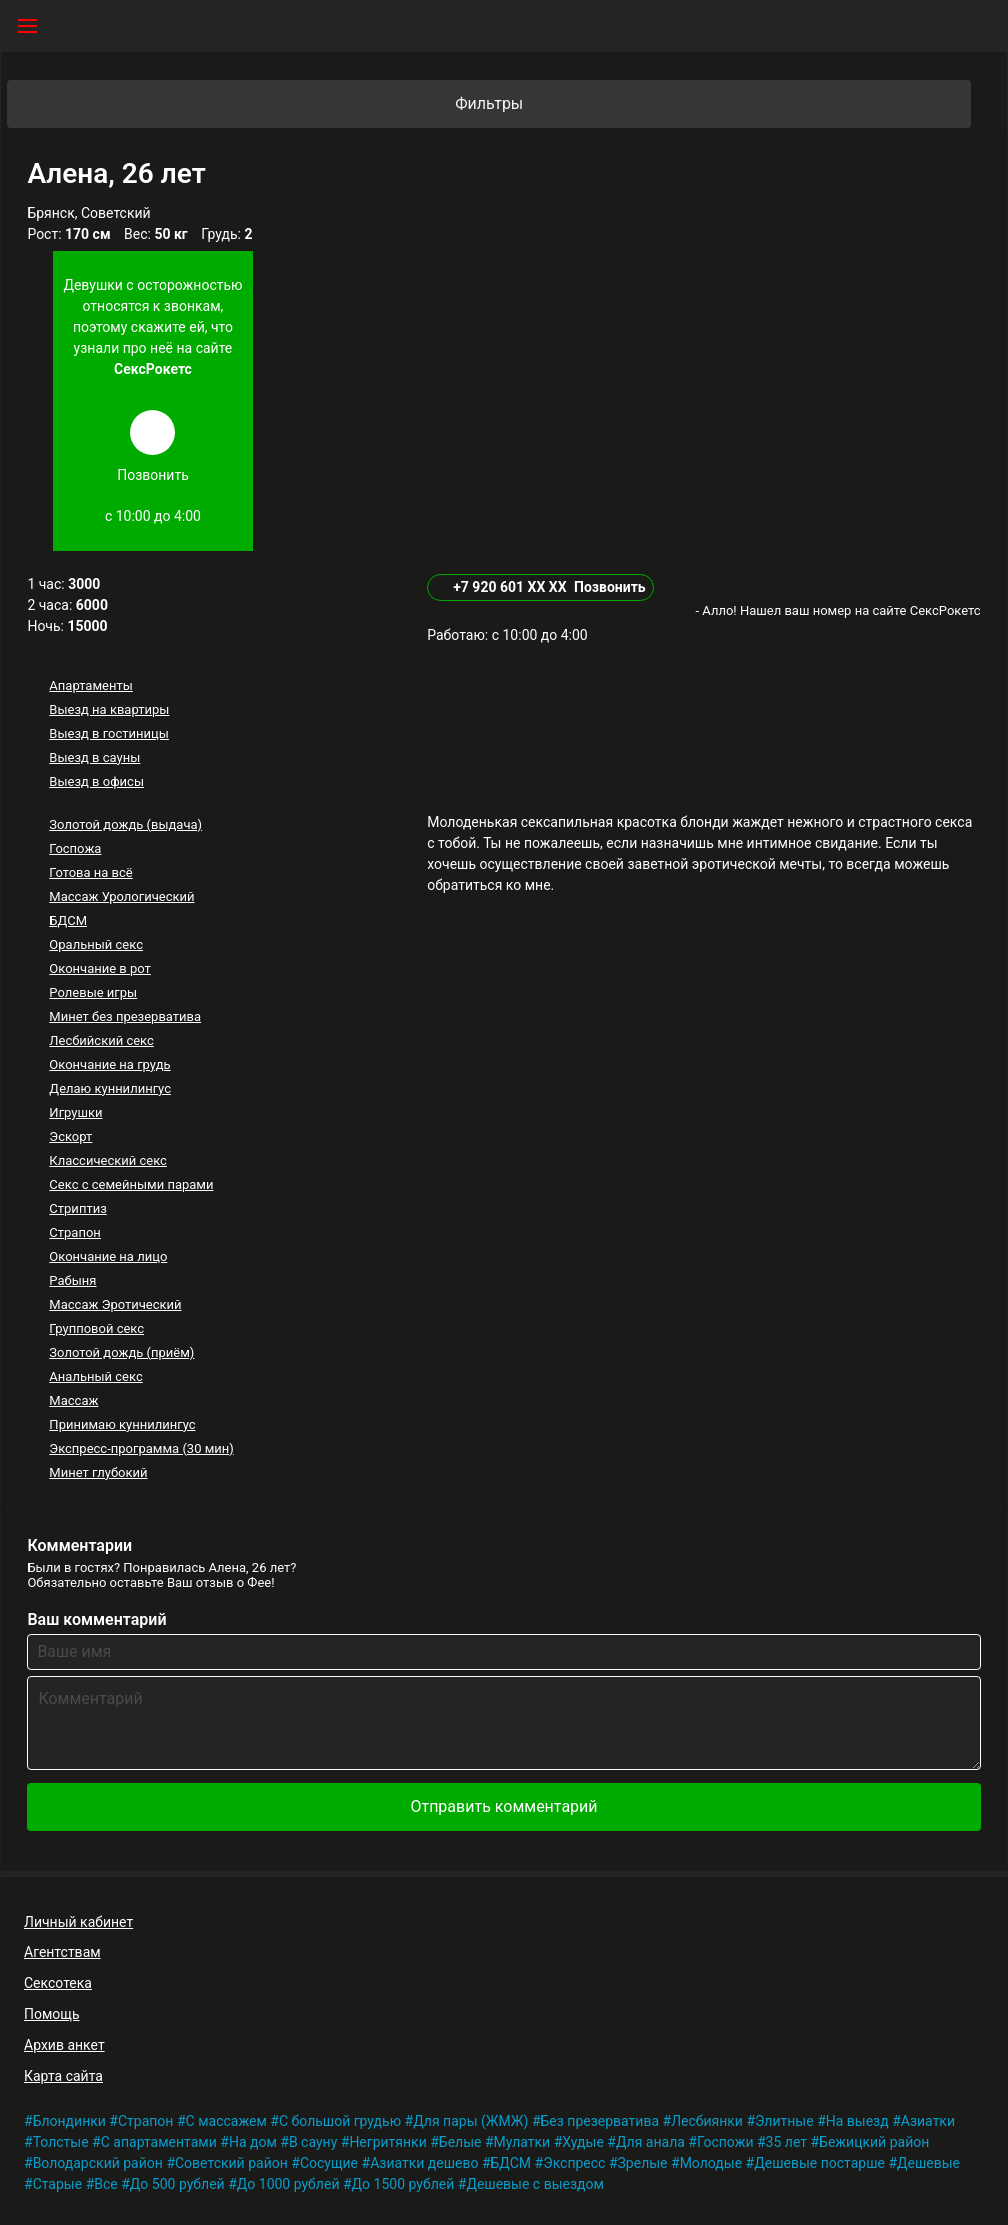  I want to click on Госпожа, so click(75, 848).